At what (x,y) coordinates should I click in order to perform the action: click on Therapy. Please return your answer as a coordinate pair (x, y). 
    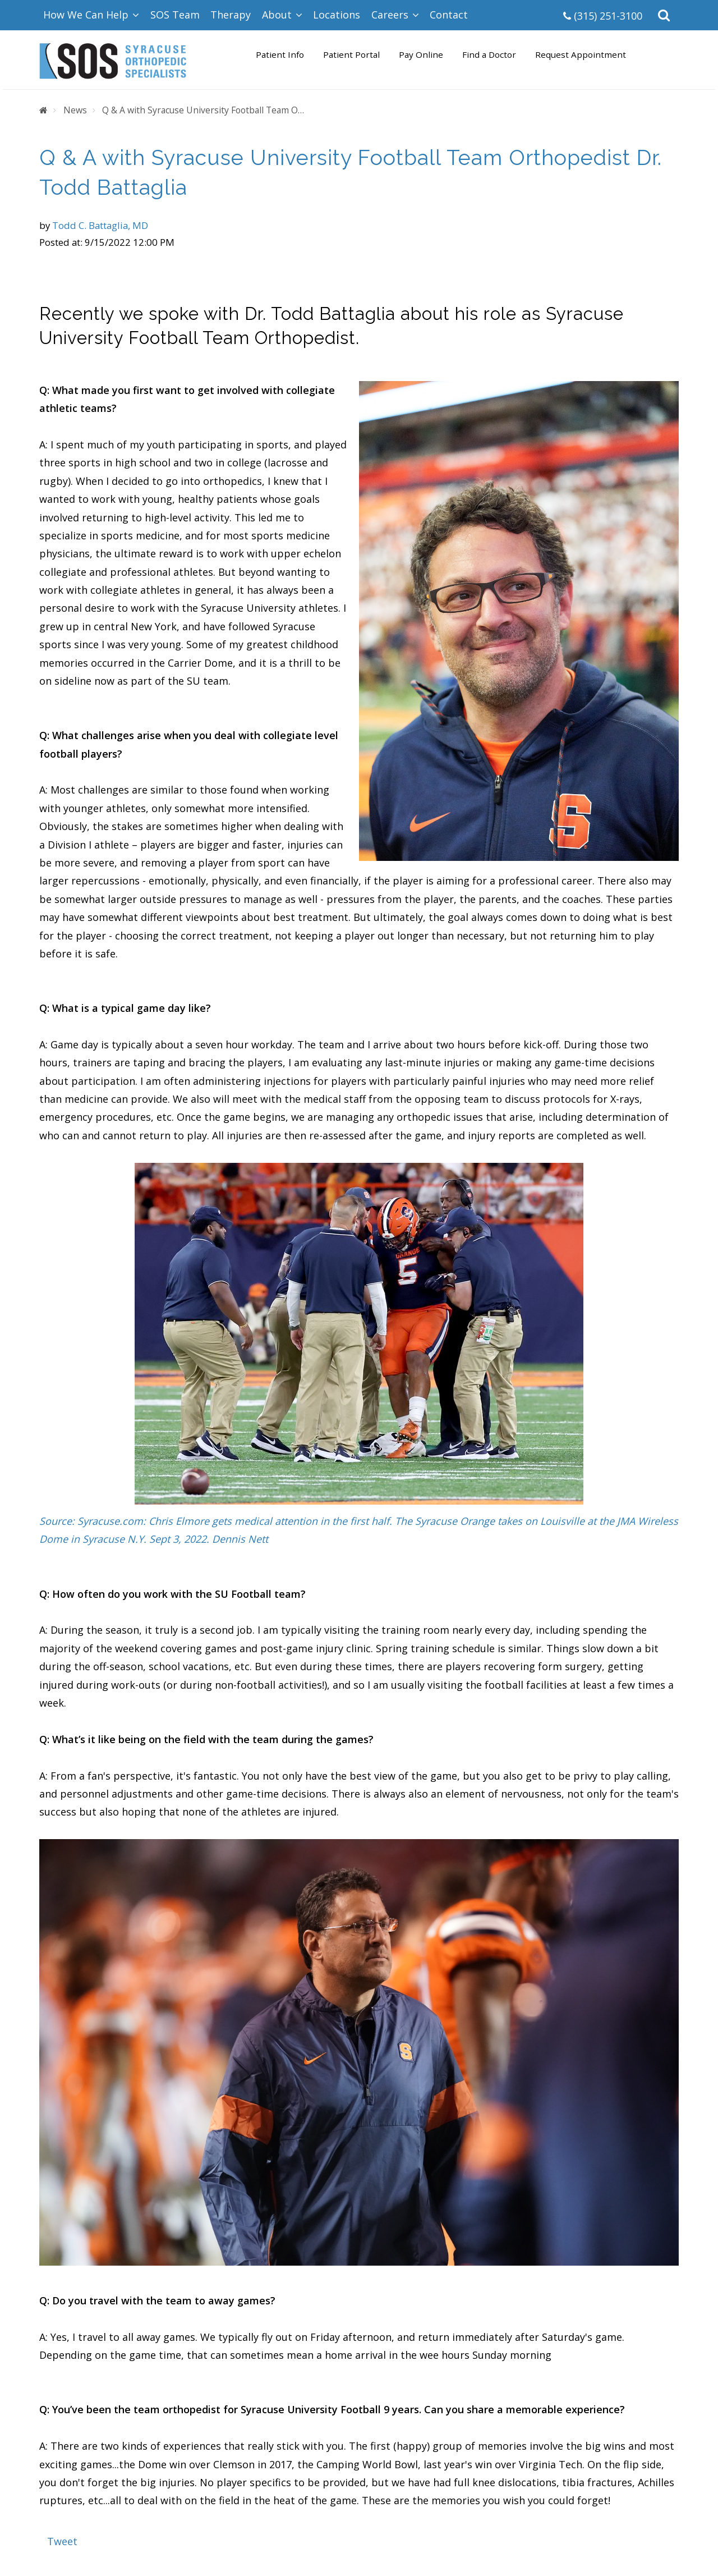
    Looking at the image, I should click on (230, 14).